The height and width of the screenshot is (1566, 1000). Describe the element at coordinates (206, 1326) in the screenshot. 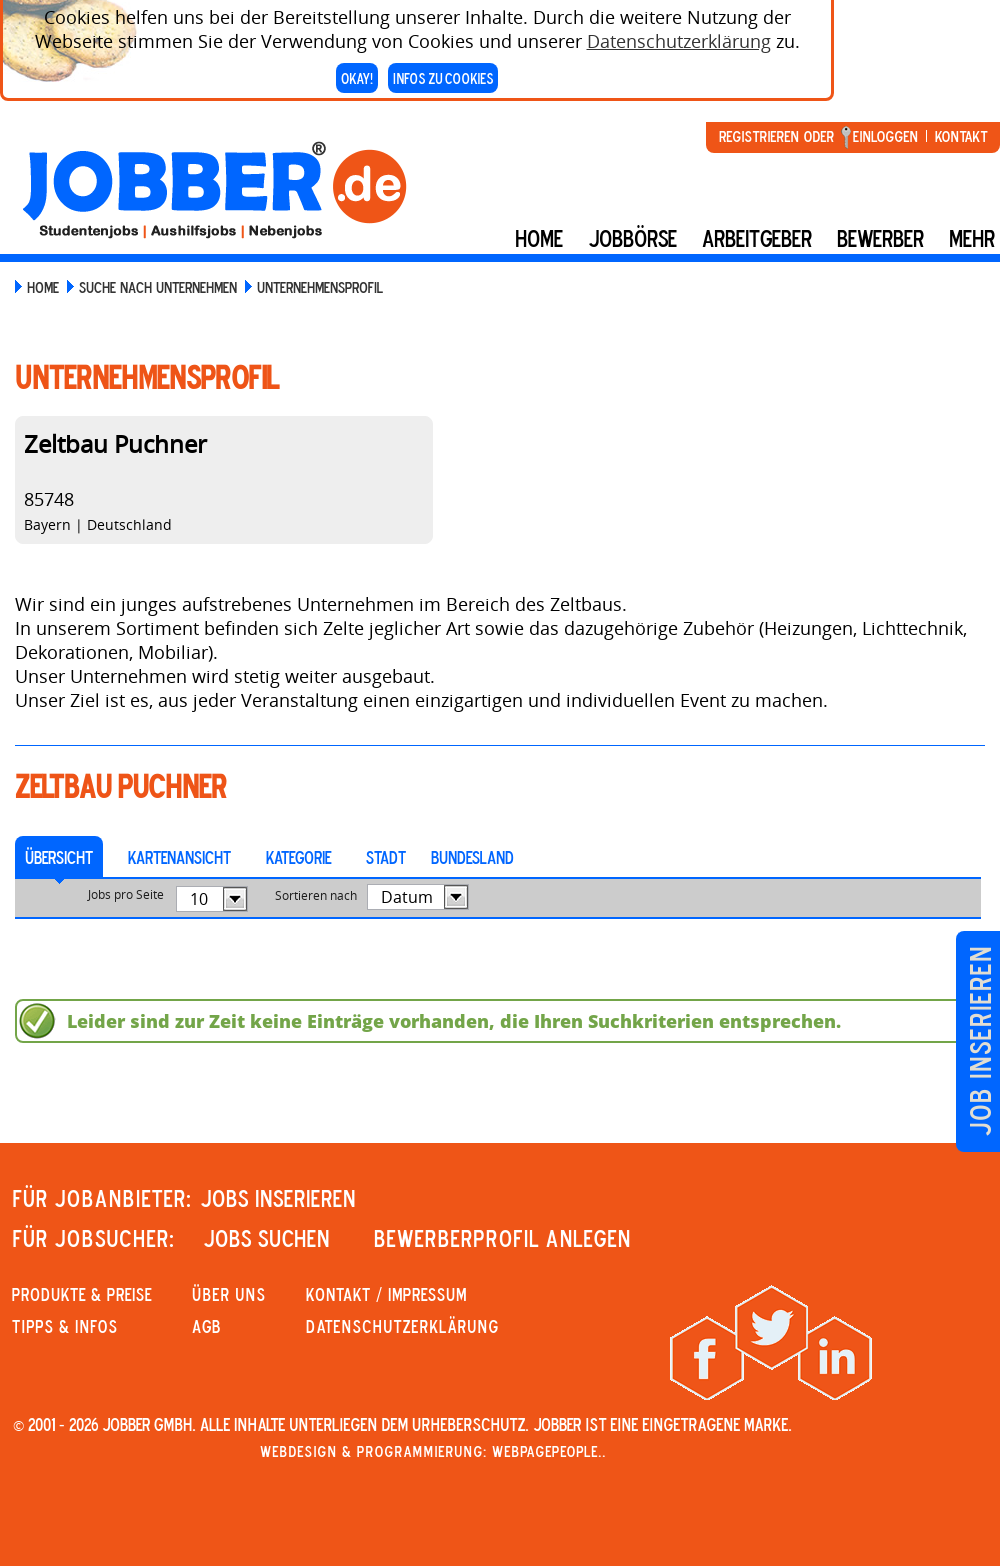

I see `AGB` at that location.